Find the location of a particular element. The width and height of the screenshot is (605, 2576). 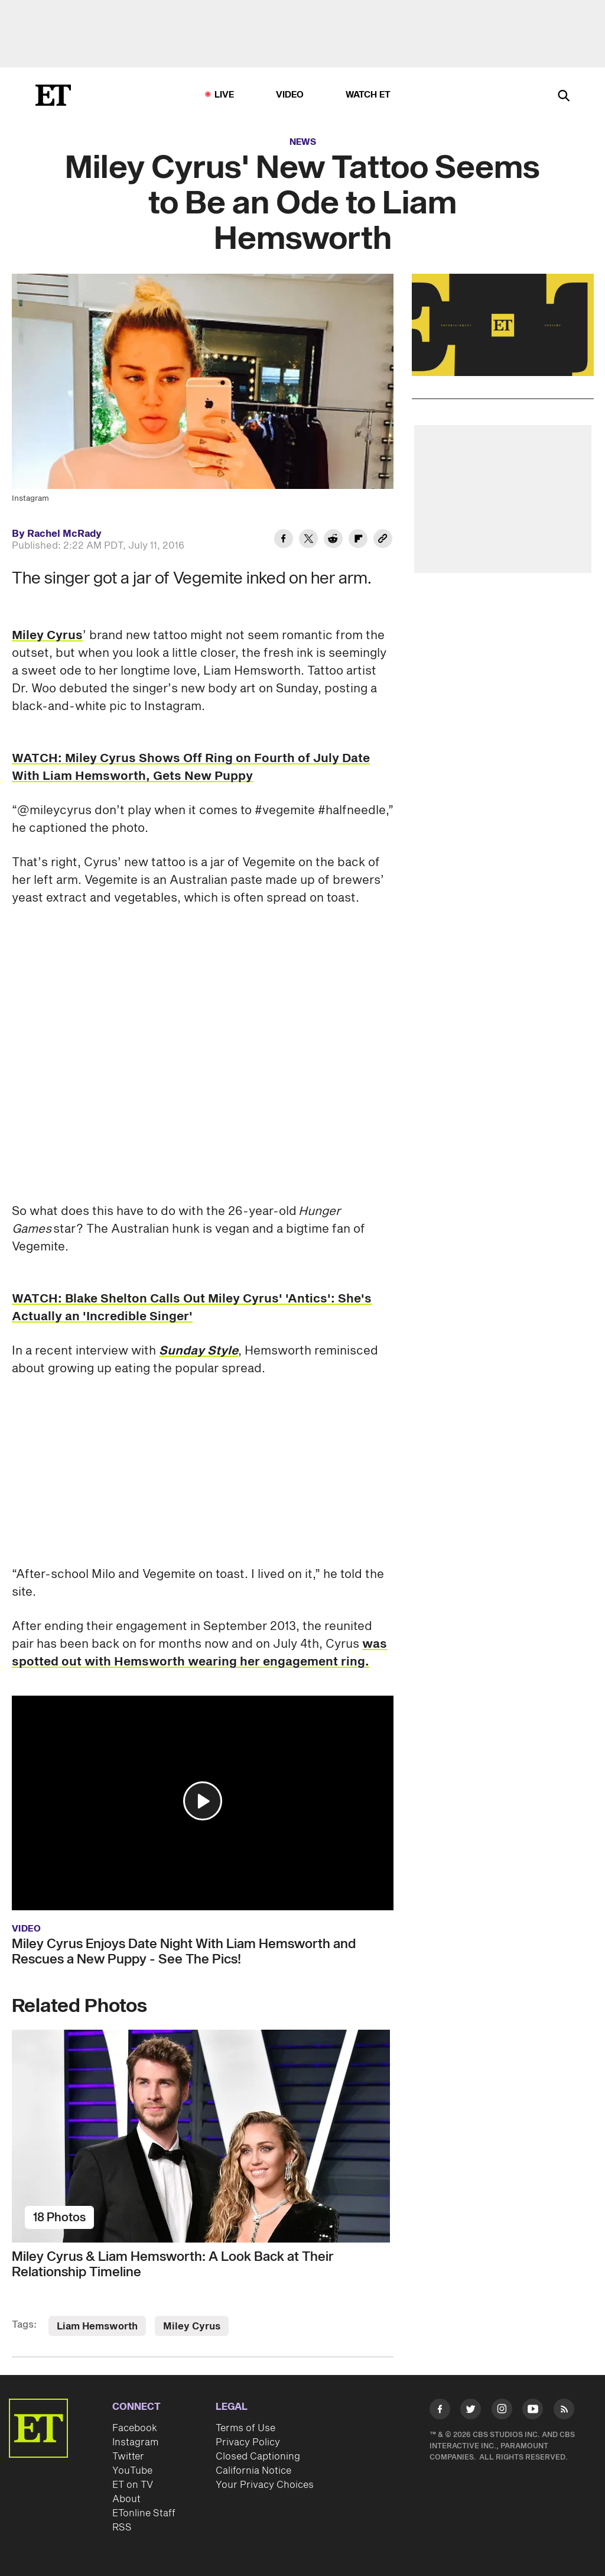

ETonline Staff is located at coordinates (143, 2513).